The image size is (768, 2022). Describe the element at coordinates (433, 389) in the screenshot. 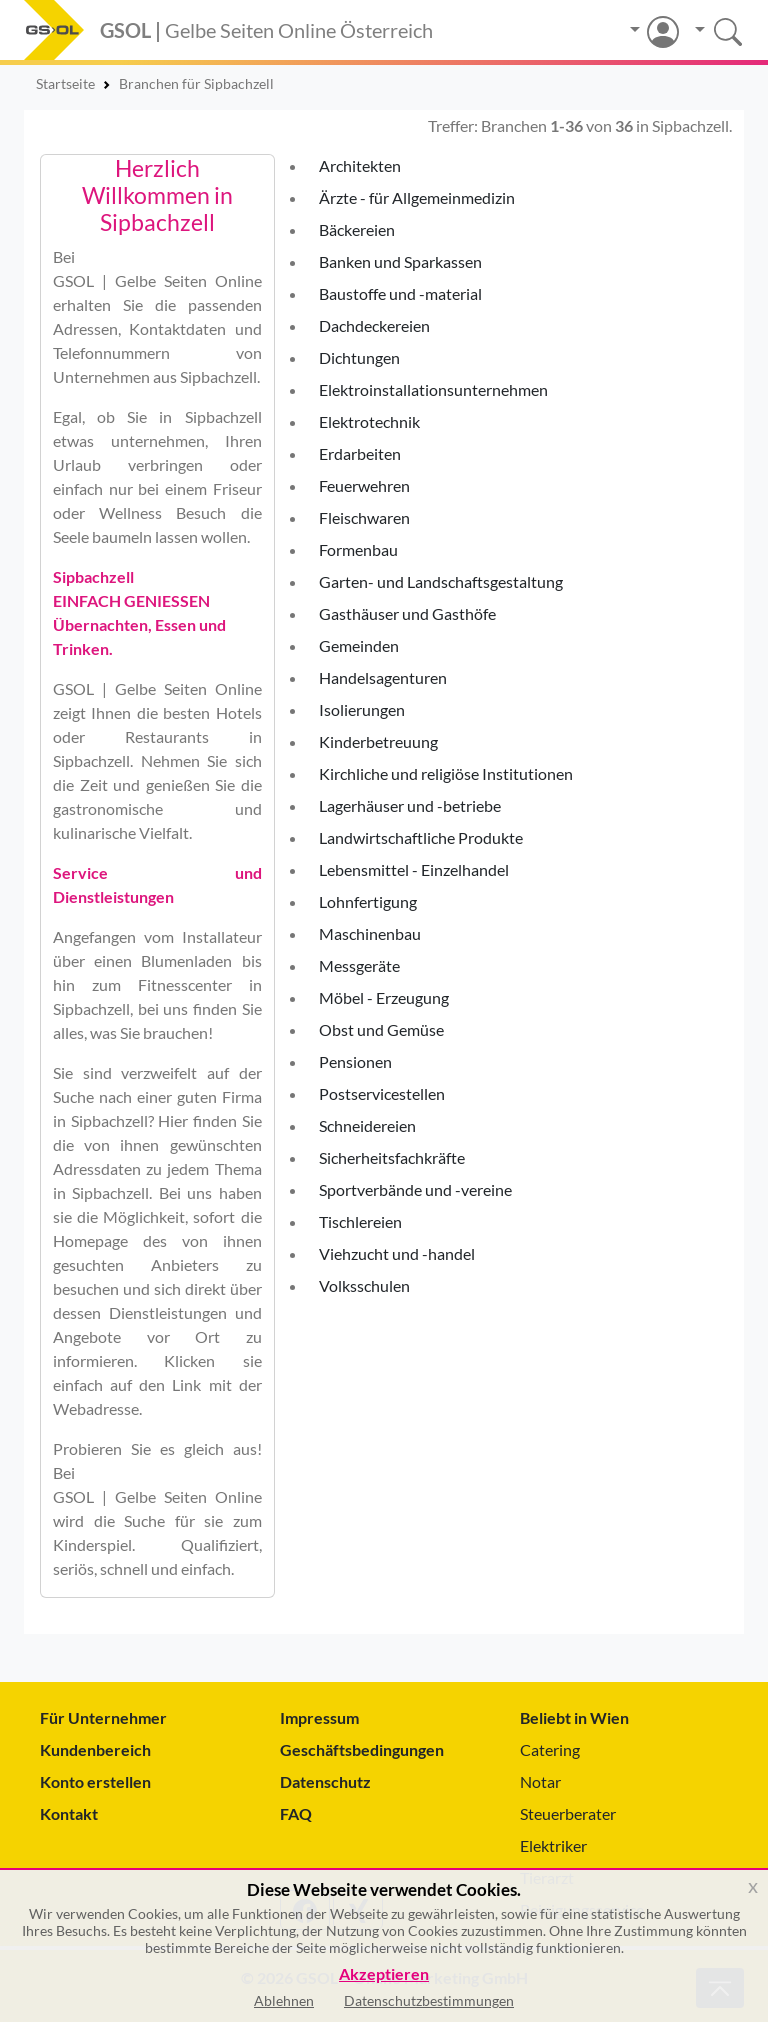

I see `Elektroinstallationsunternehmen` at that location.